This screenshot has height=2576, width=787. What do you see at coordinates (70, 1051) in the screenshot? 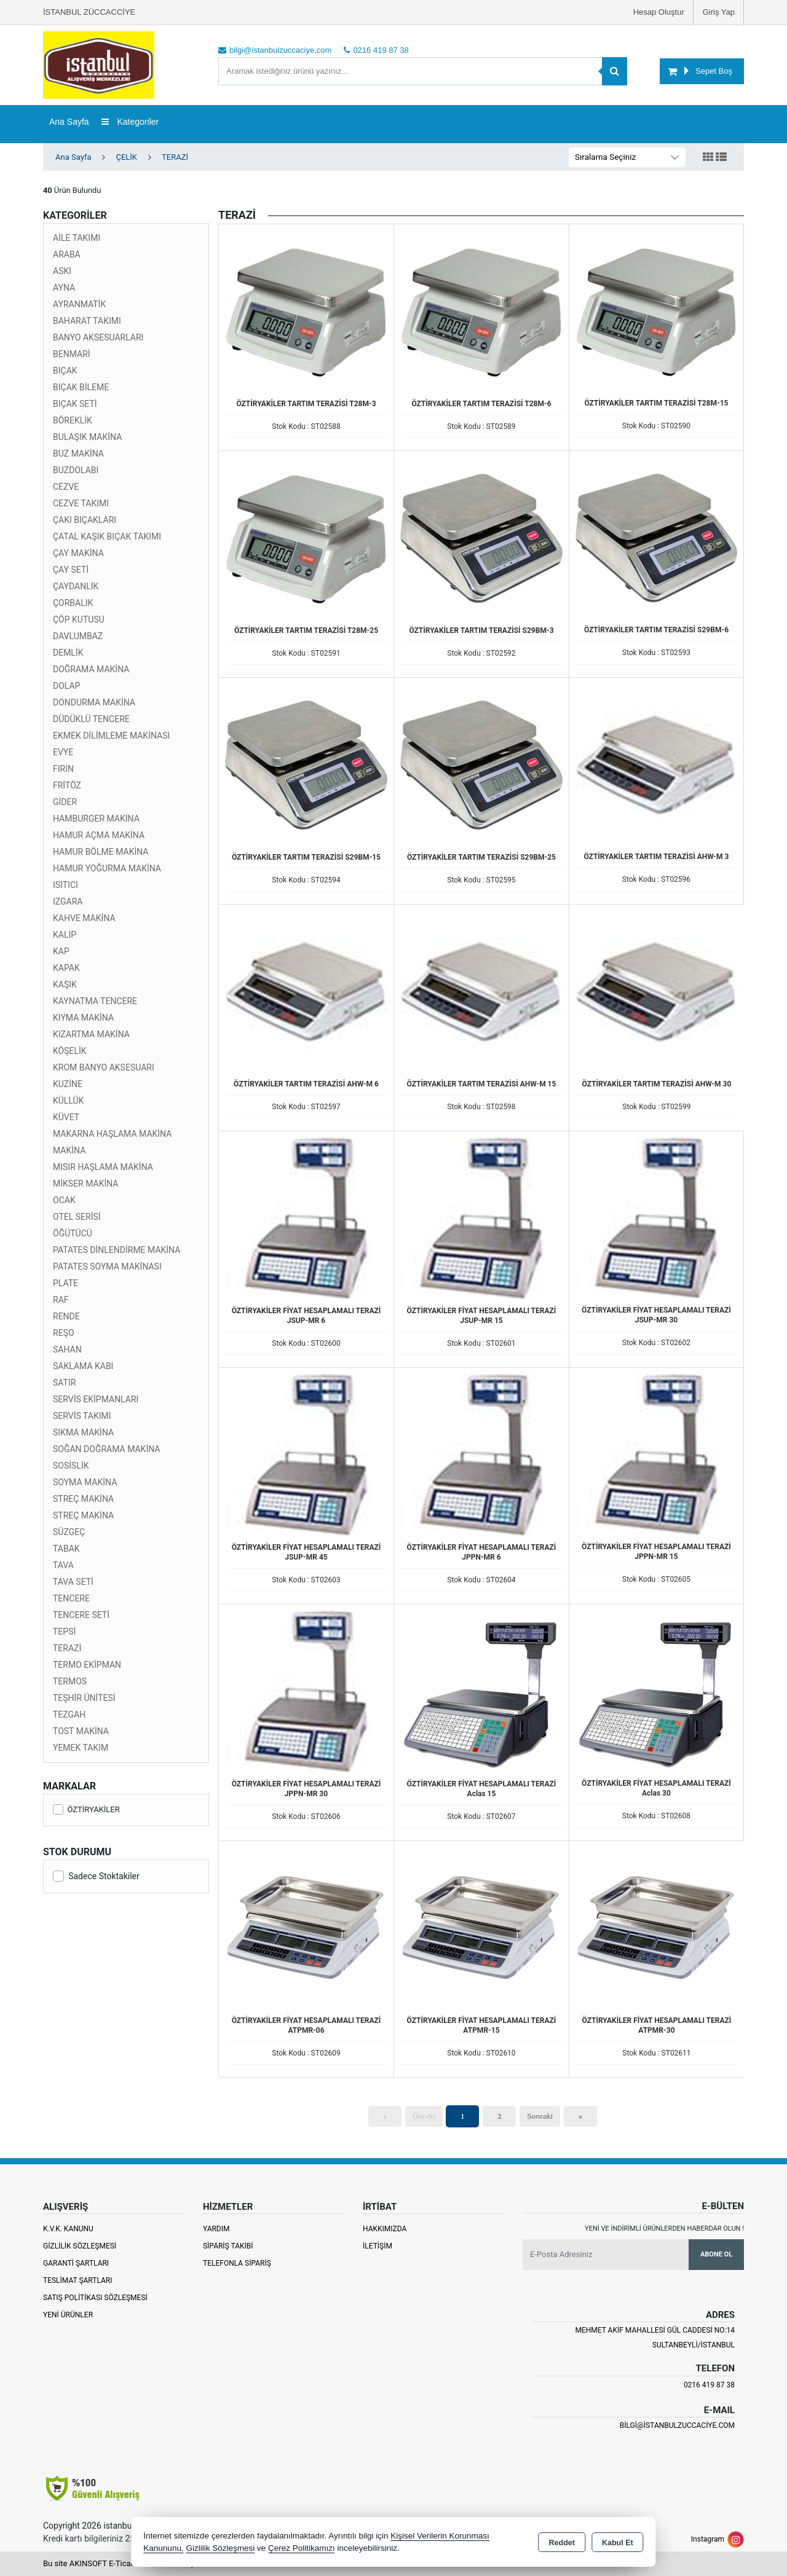
I see `KÖŞELİK` at bounding box center [70, 1051].